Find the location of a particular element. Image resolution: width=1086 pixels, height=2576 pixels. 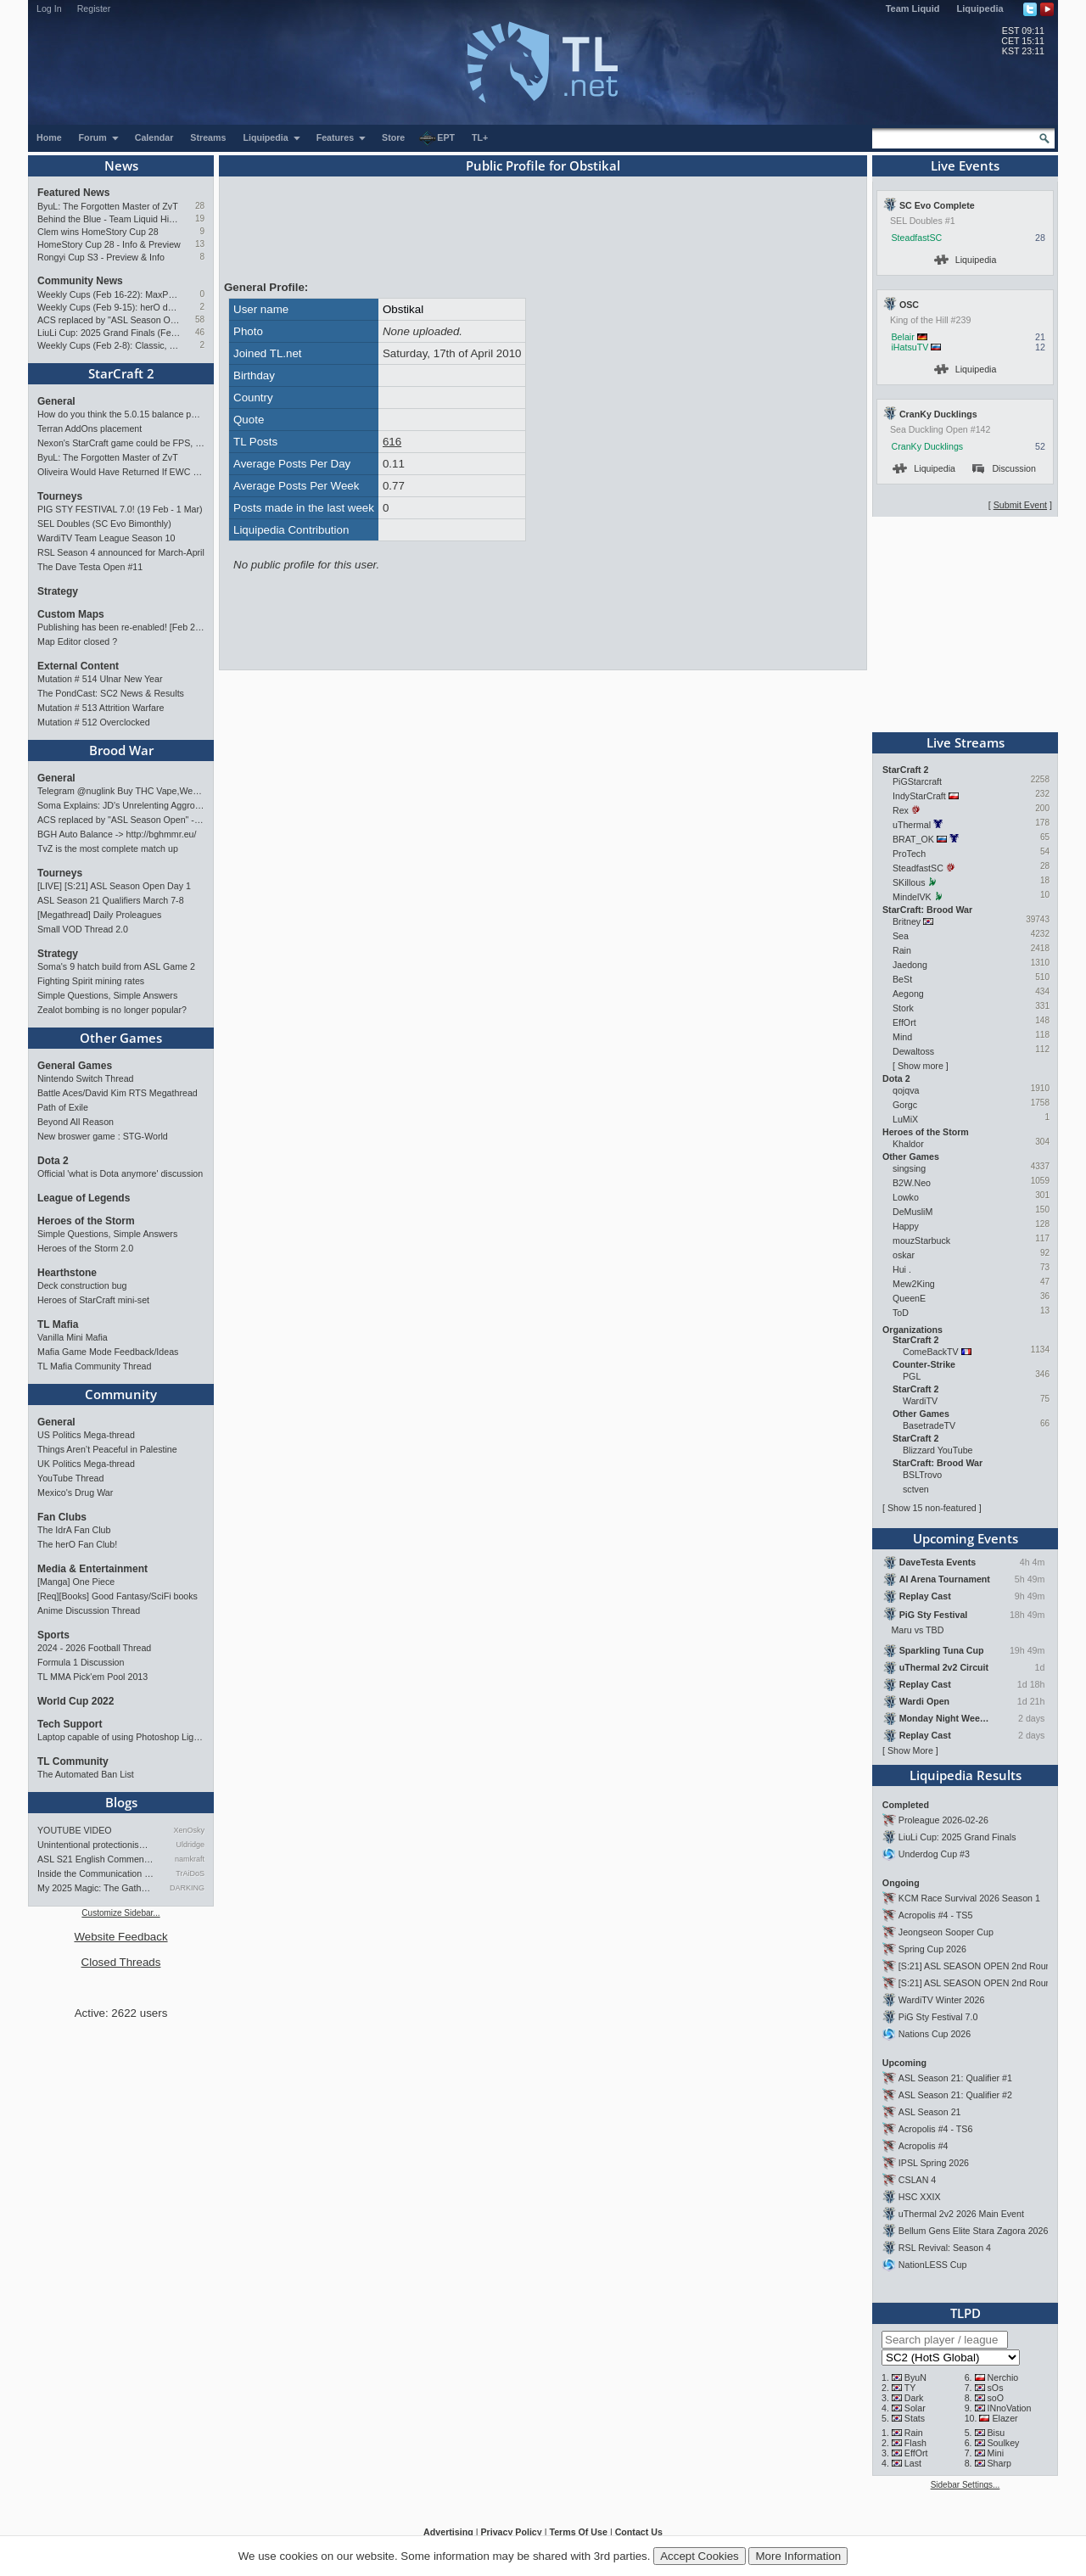

Strategy is located at coordinates (57, 591).